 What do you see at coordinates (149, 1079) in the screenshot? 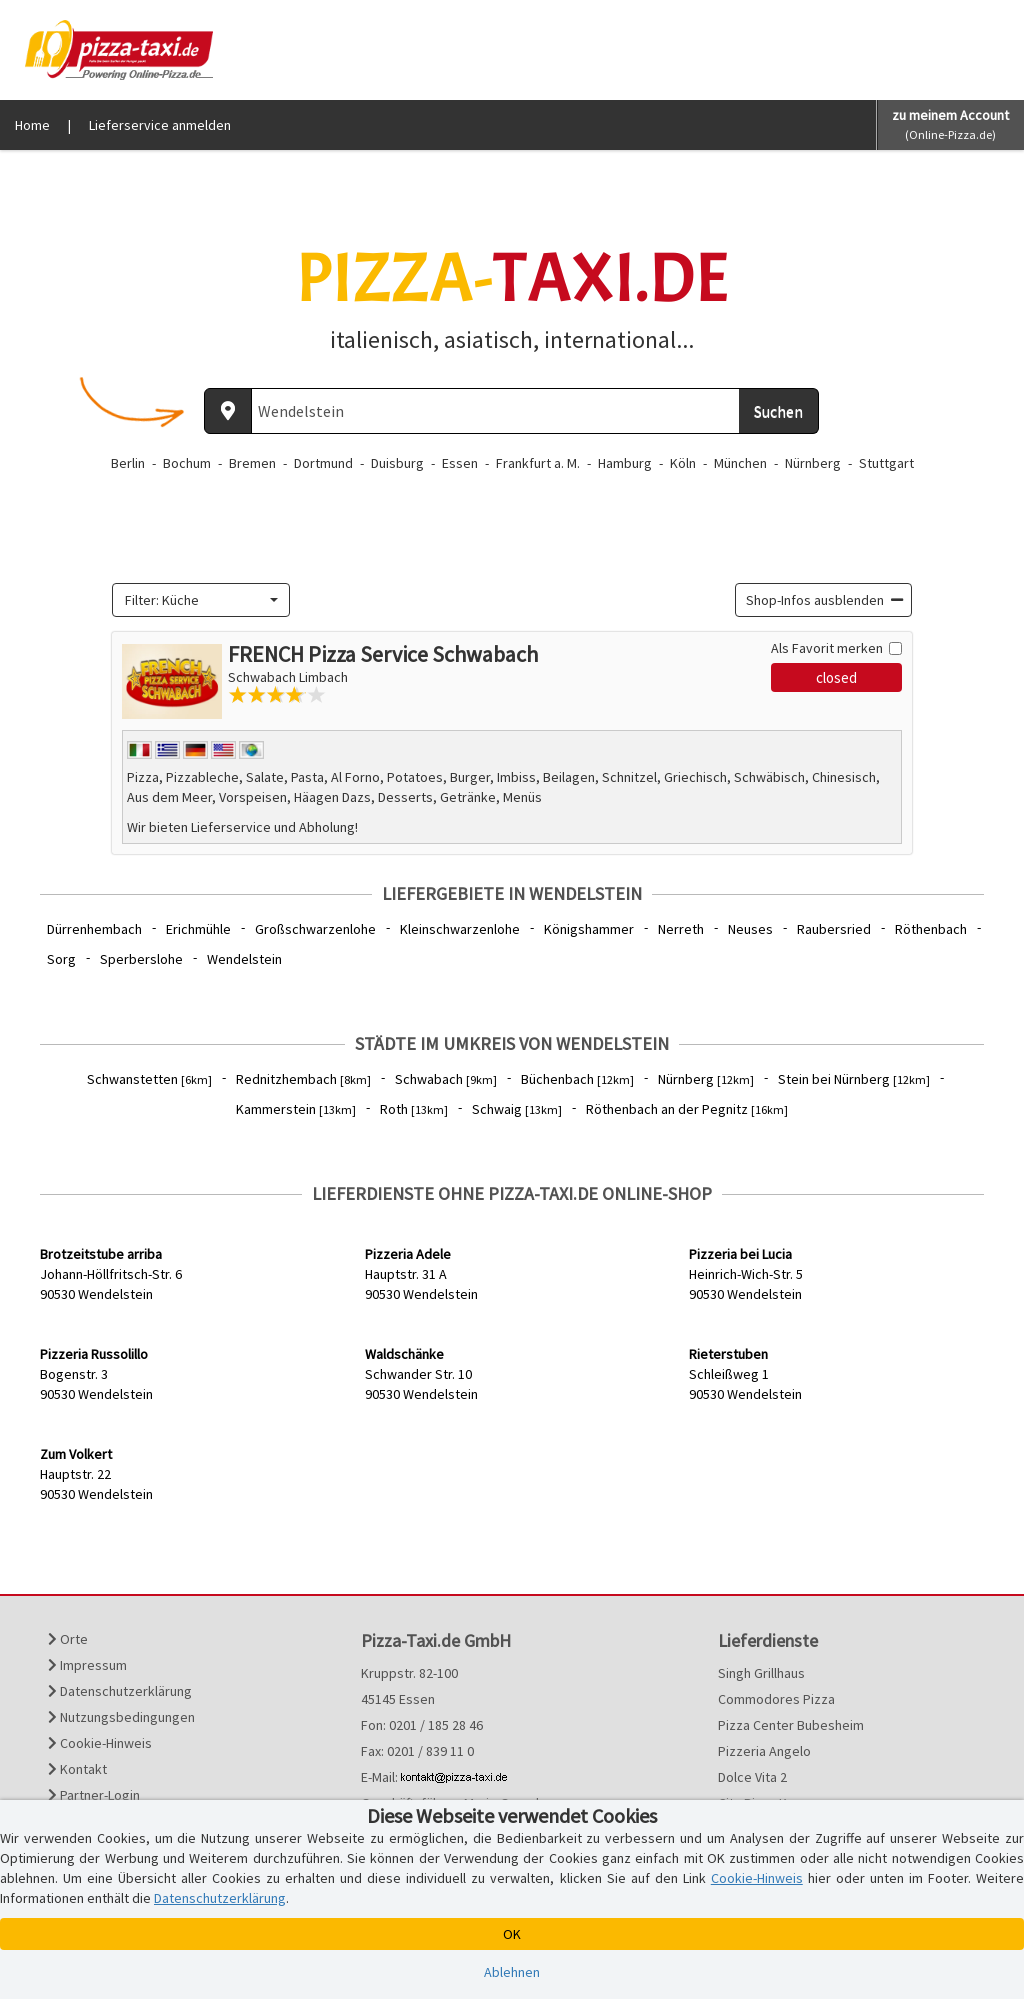
I see `Schwanstetten` at bounding box center [149, 1079].